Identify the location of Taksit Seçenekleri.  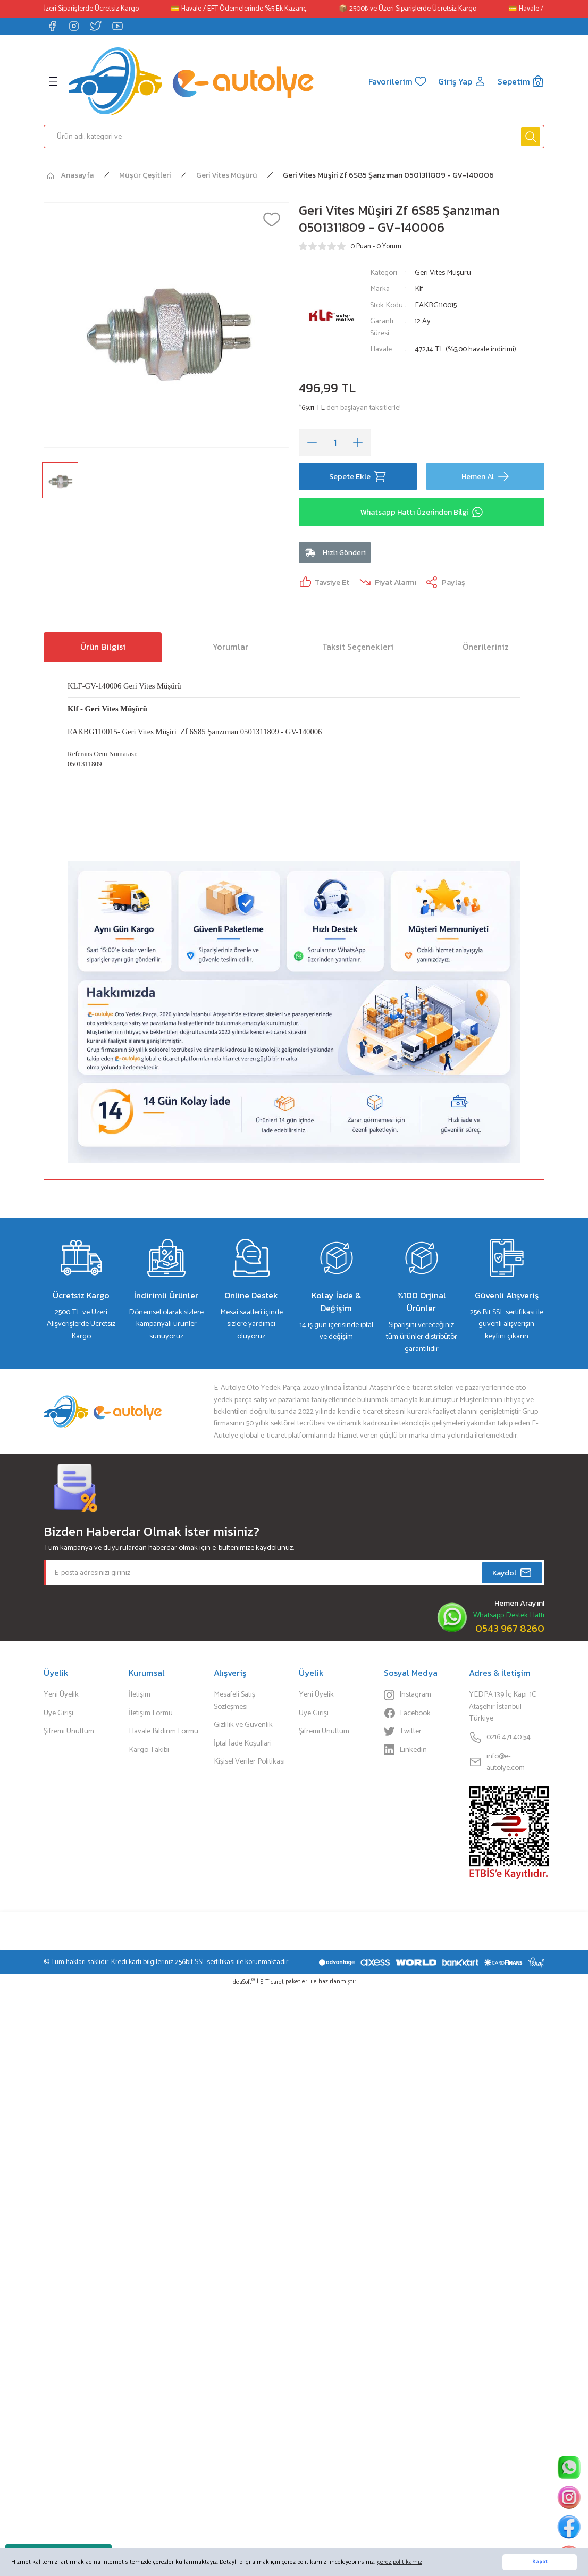
(357, 646).